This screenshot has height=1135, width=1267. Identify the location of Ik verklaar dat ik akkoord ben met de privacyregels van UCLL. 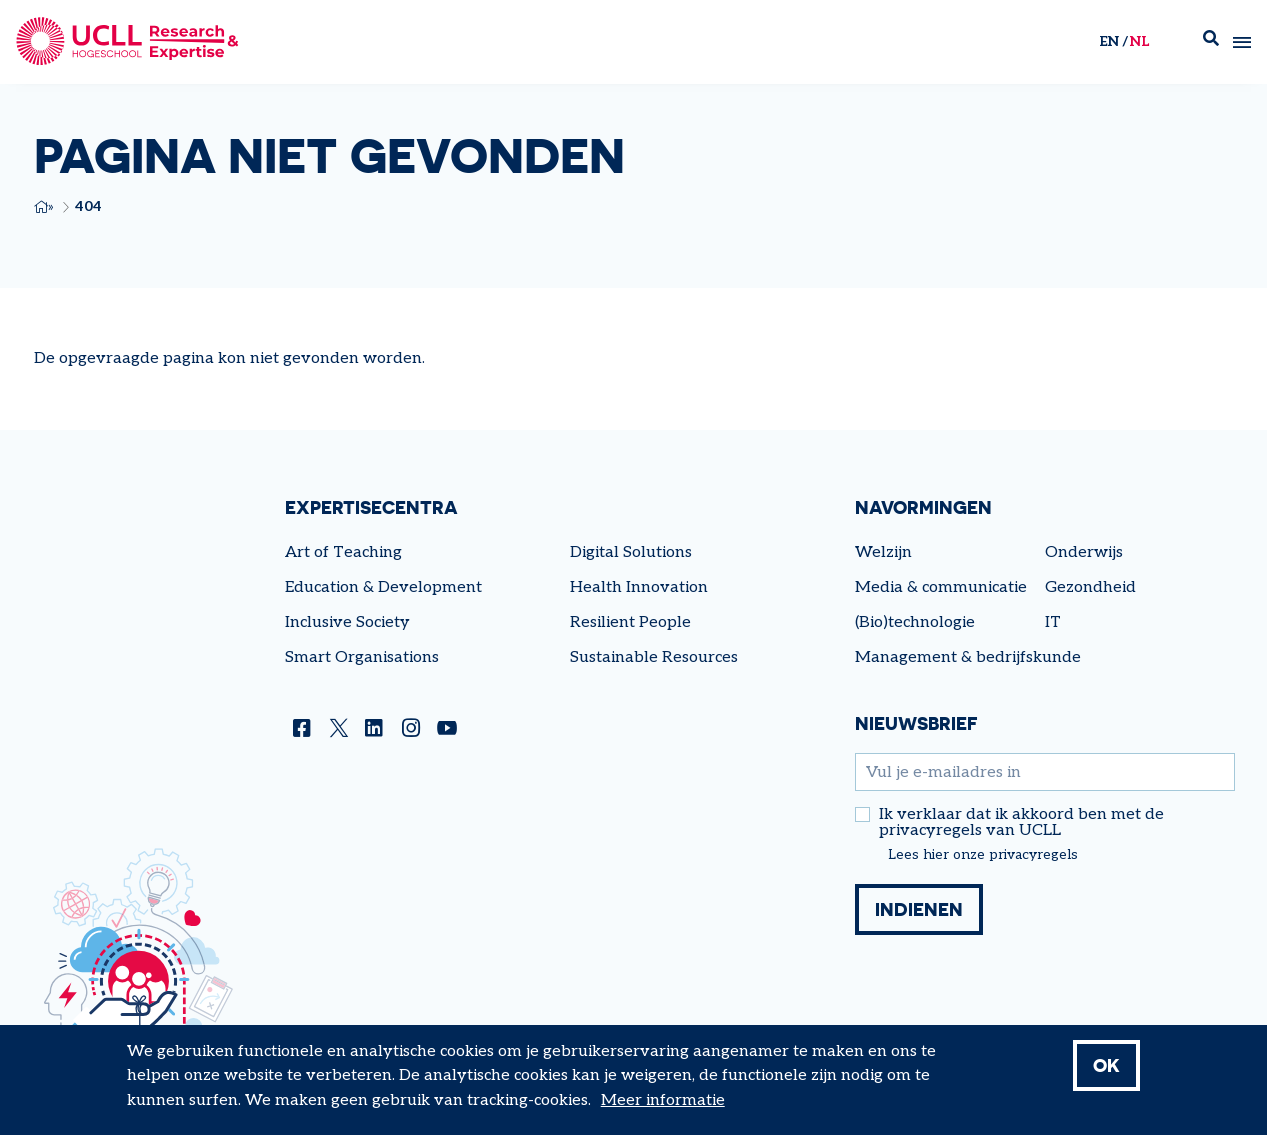
(1021, 823).